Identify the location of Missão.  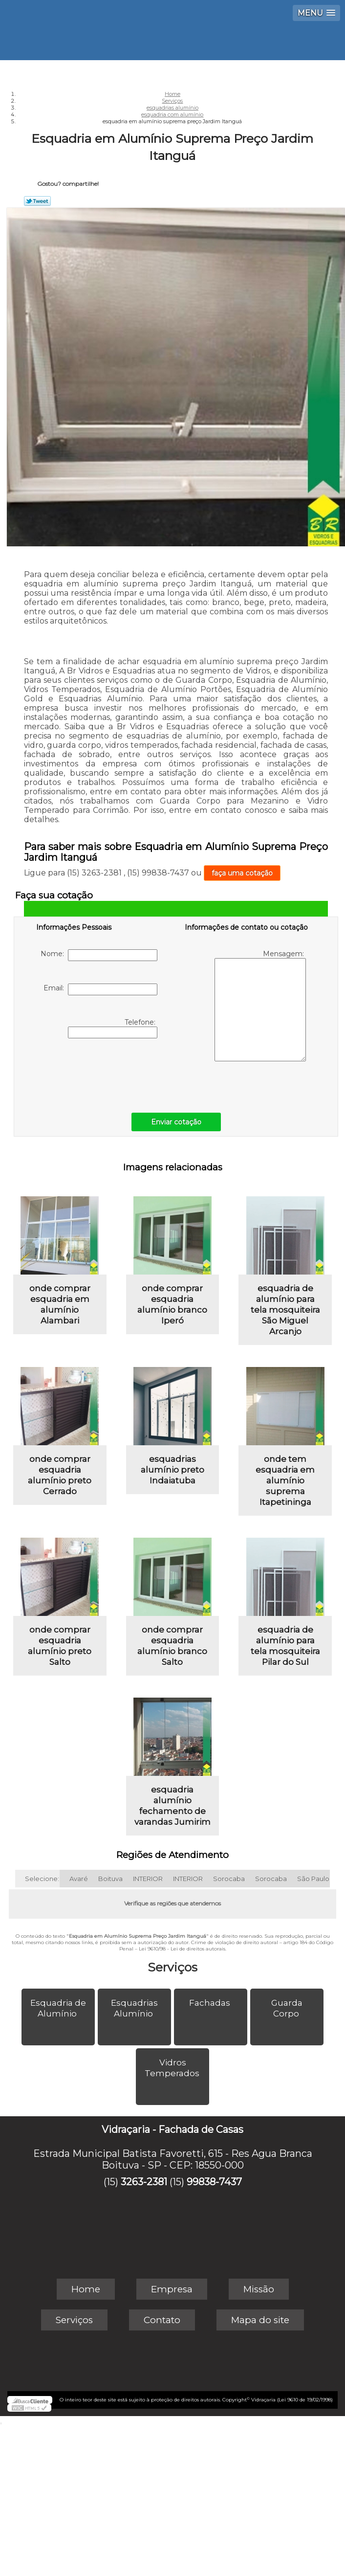
(258, 2289).